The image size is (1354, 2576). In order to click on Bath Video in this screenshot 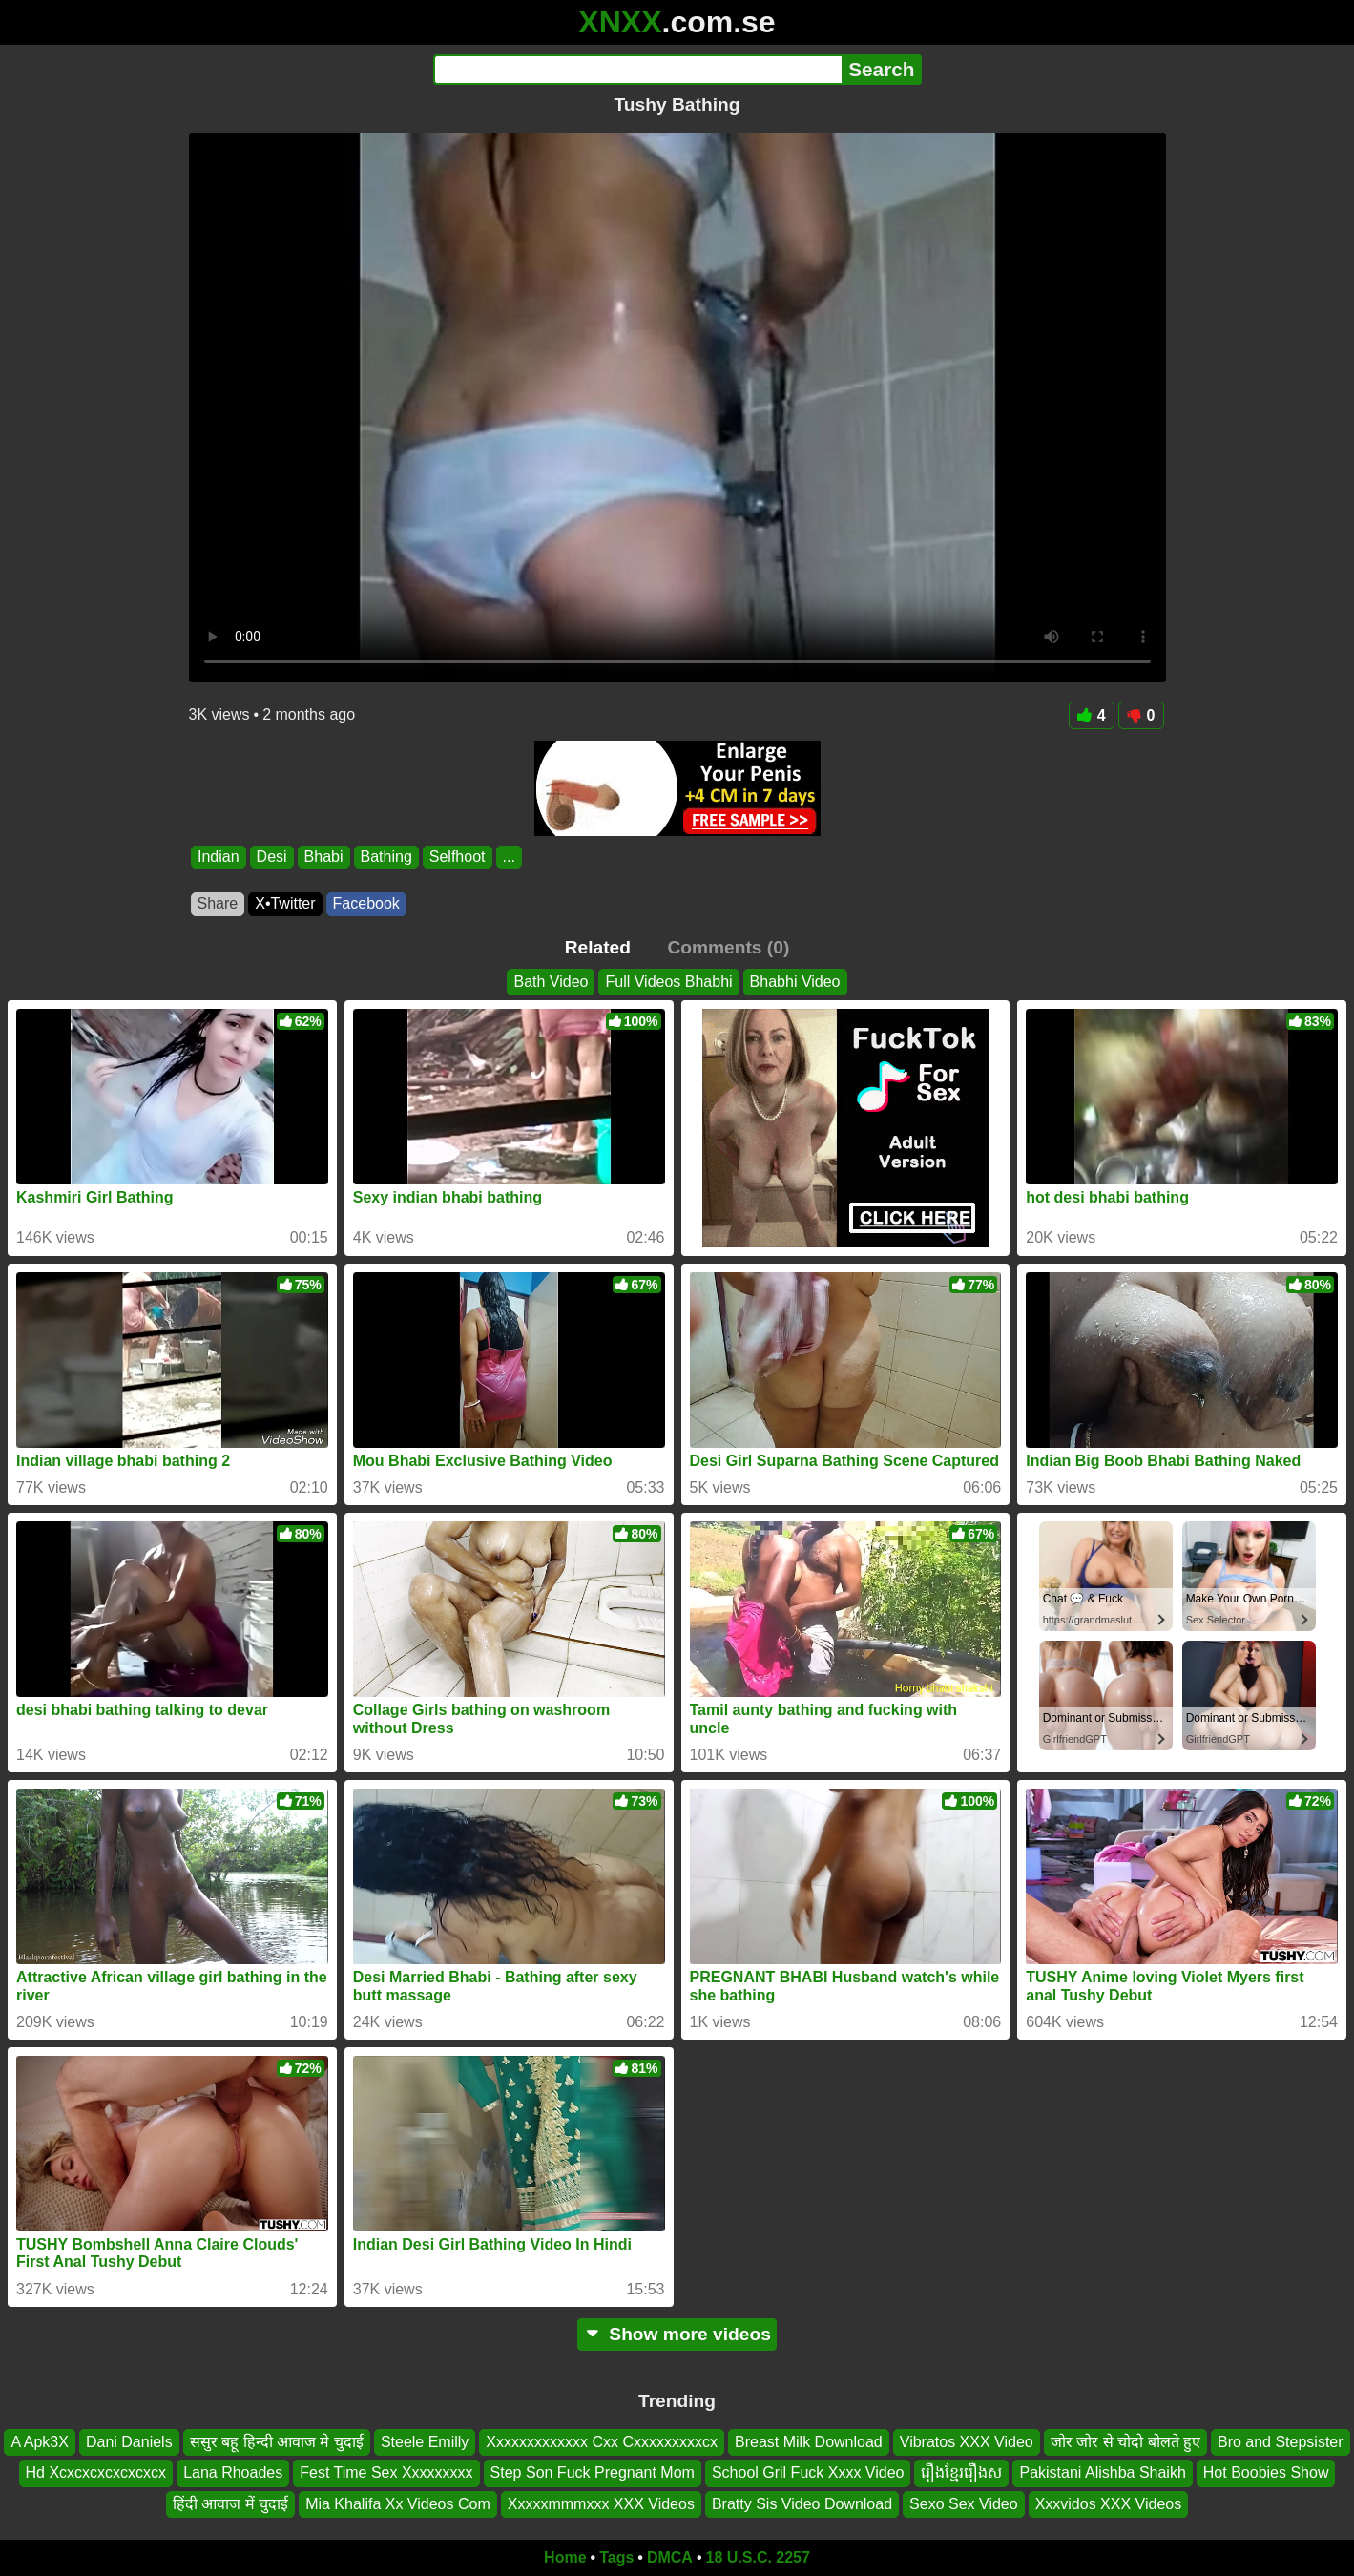, I will do `click(550, 982)`.